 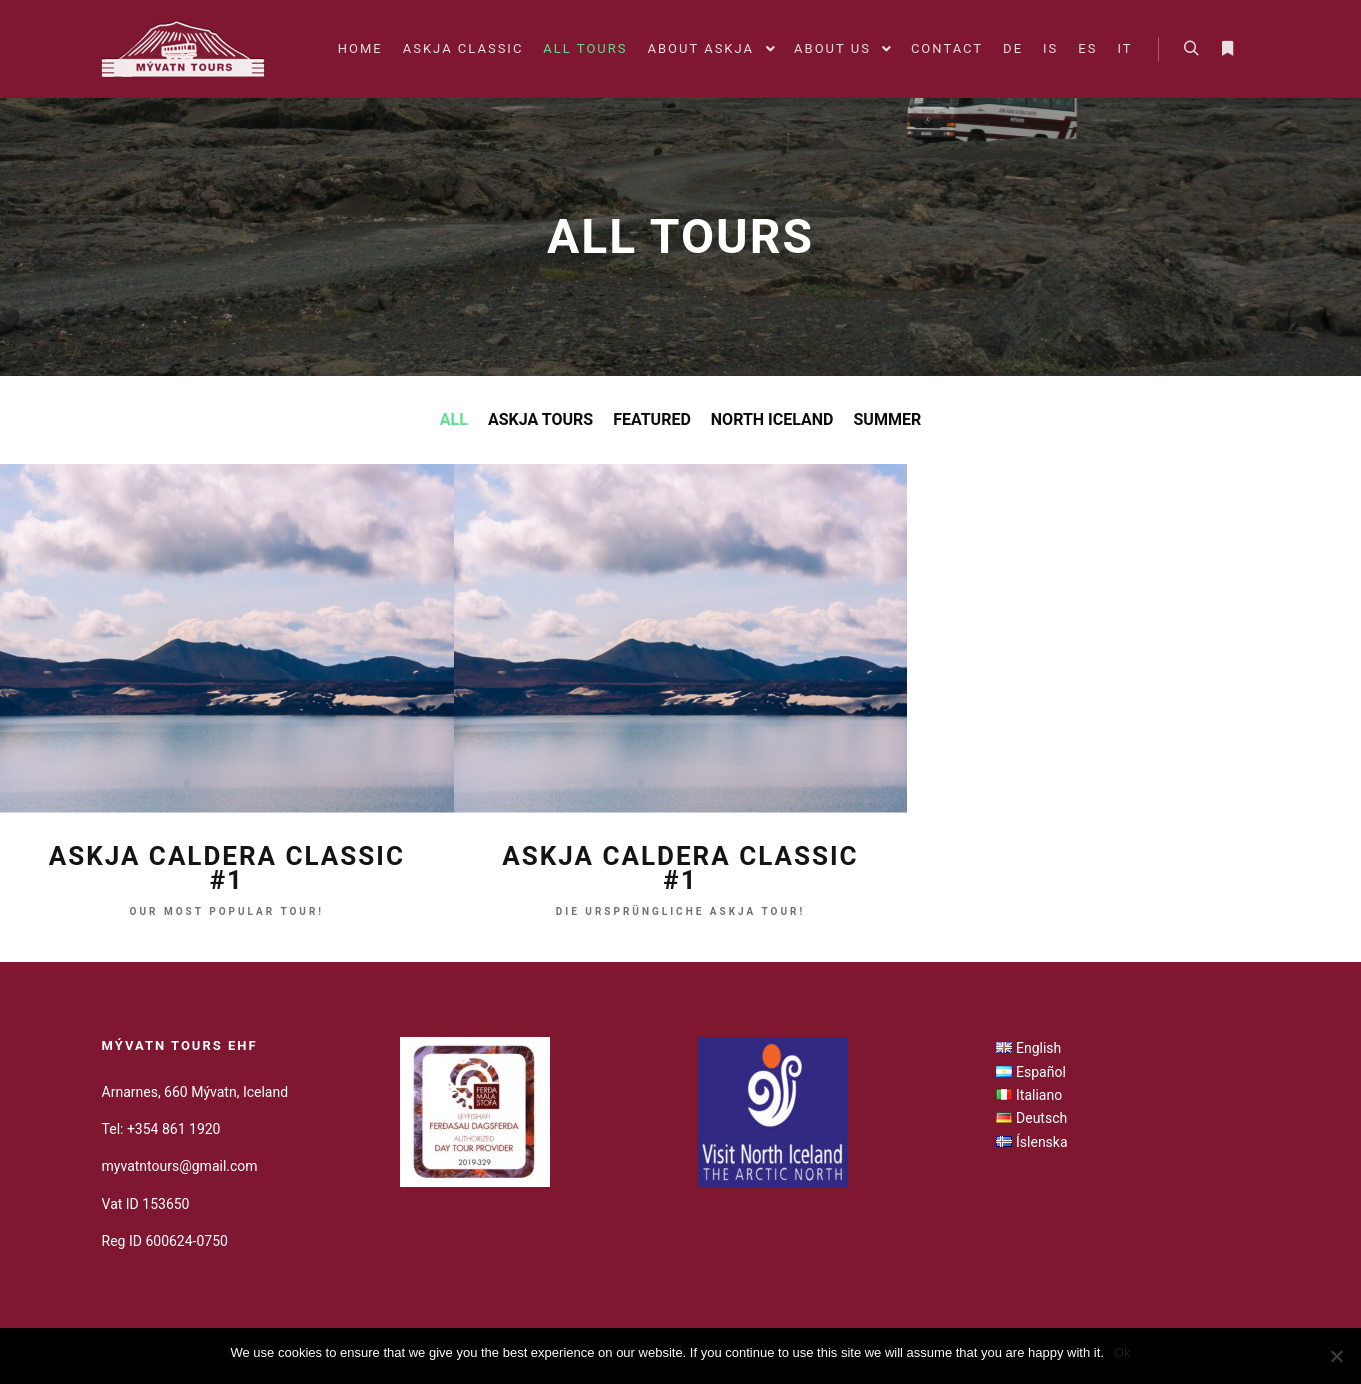 What do you see at coordinates (772, 419) in the screenshot?
I see `North Iceland` at bounding box center [772, 419].